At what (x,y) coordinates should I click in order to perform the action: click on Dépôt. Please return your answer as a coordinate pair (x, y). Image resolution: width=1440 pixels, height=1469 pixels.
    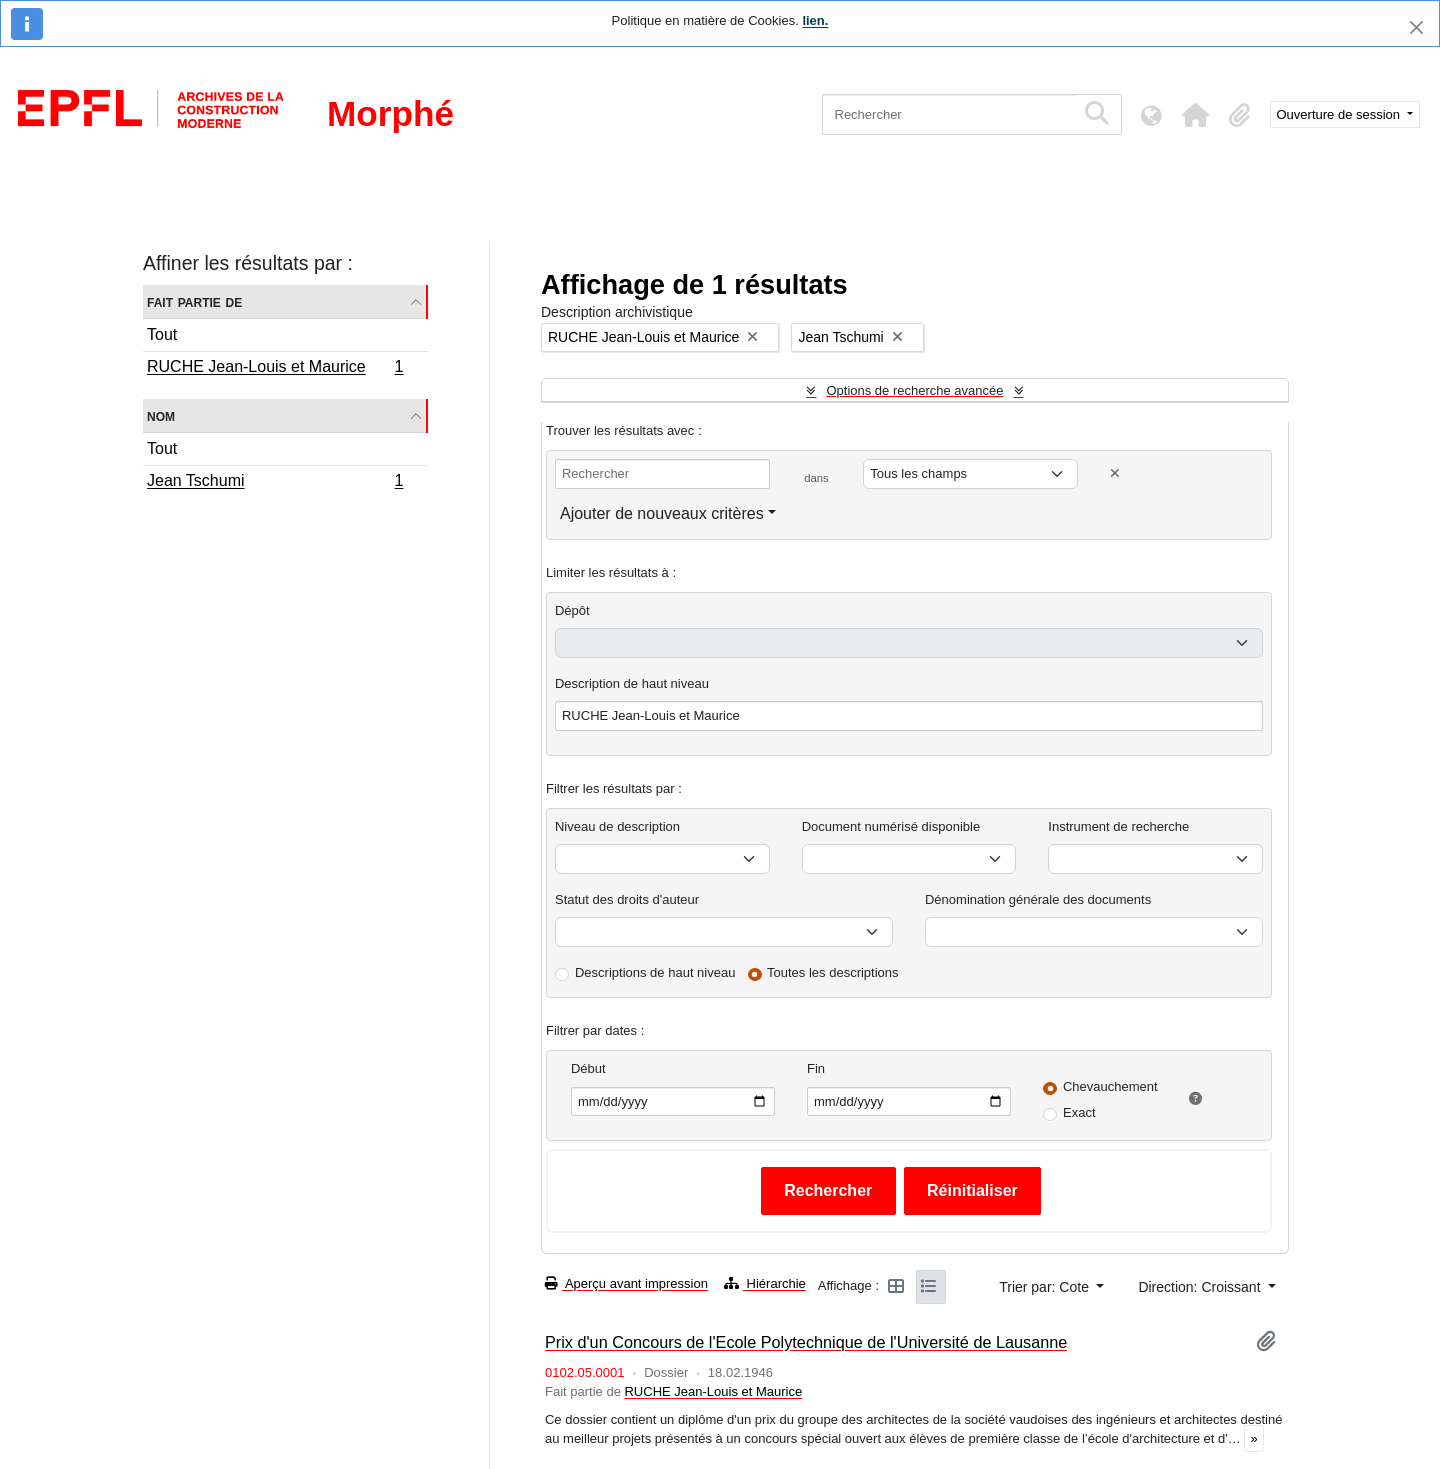
    Looking at the image, I should click on (572, 610).